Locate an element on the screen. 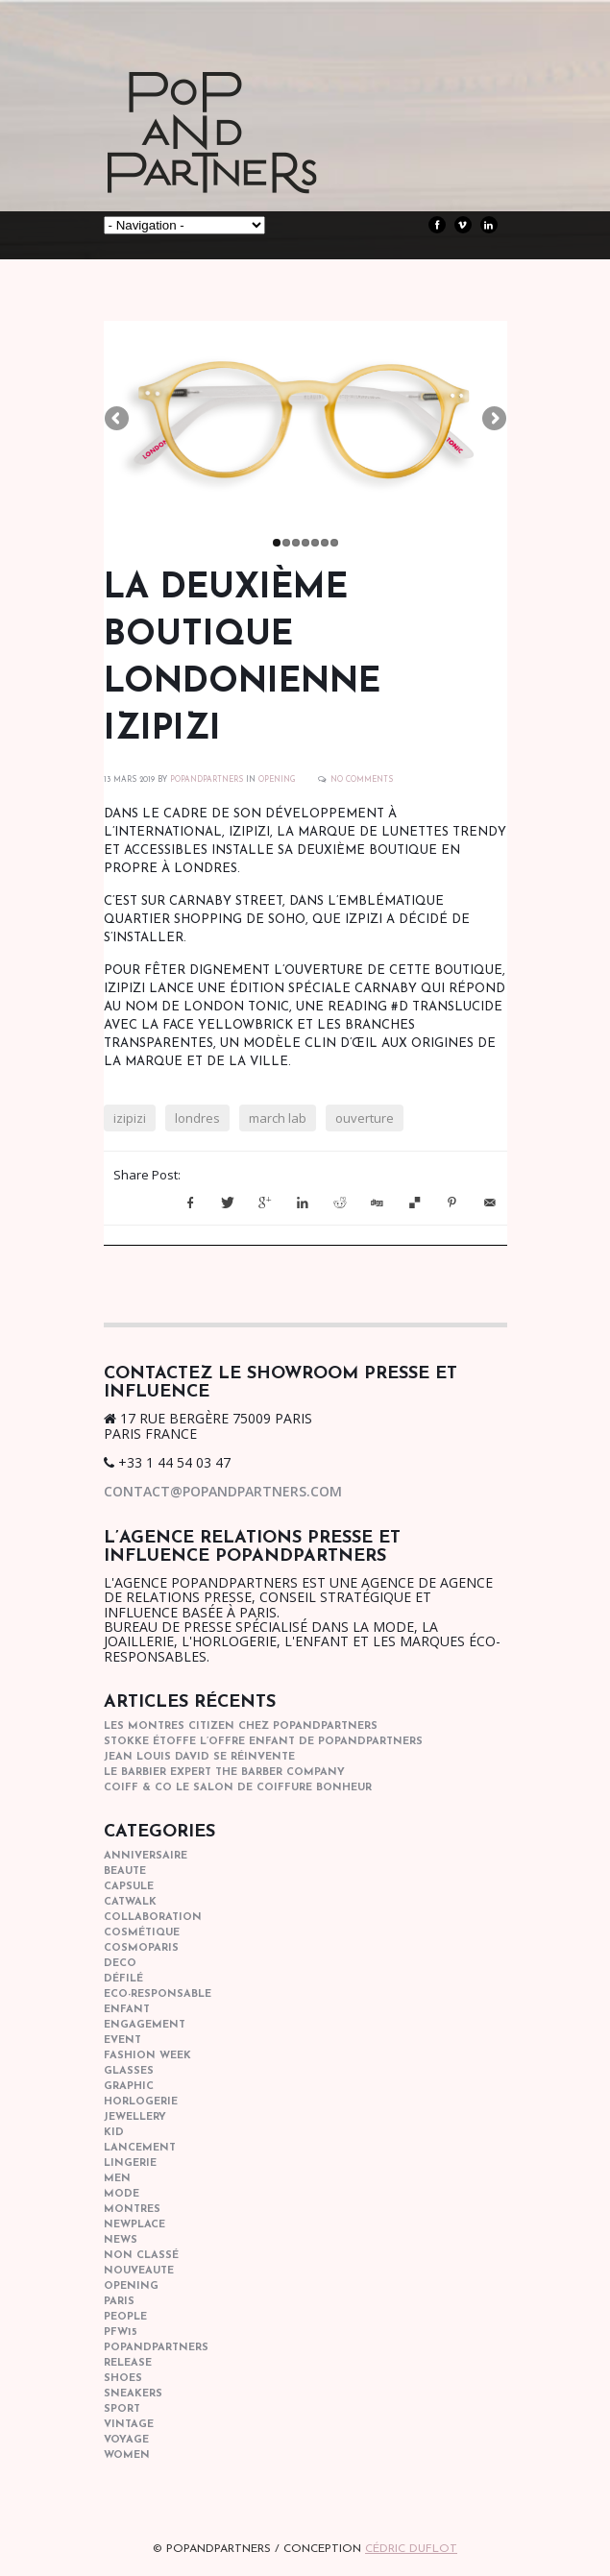 Image resolution: width=610 pixels, height=2576 pixels. eco-responsable is located at coordinates (157, 1994).